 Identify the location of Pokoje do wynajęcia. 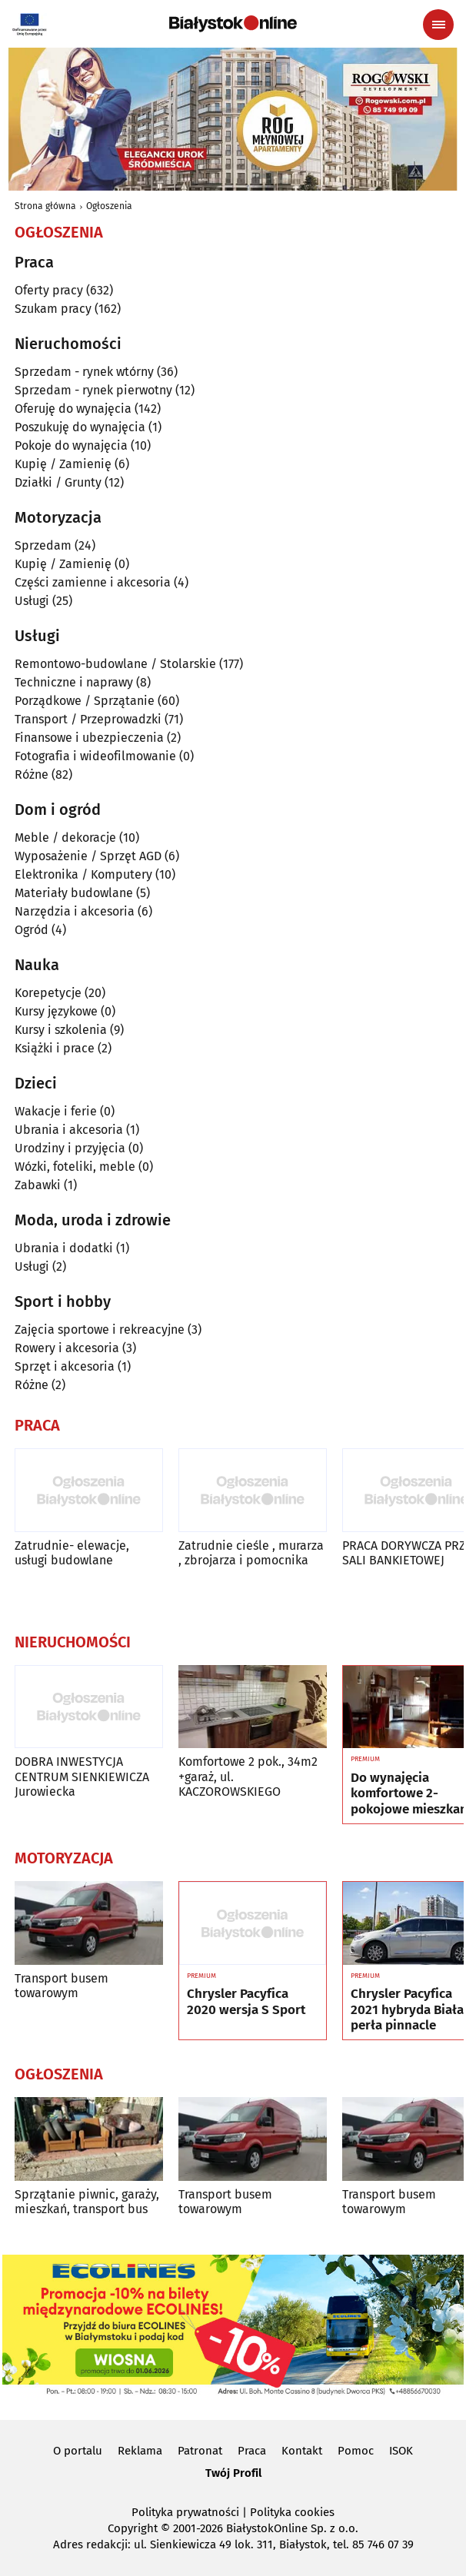
(71, 445).